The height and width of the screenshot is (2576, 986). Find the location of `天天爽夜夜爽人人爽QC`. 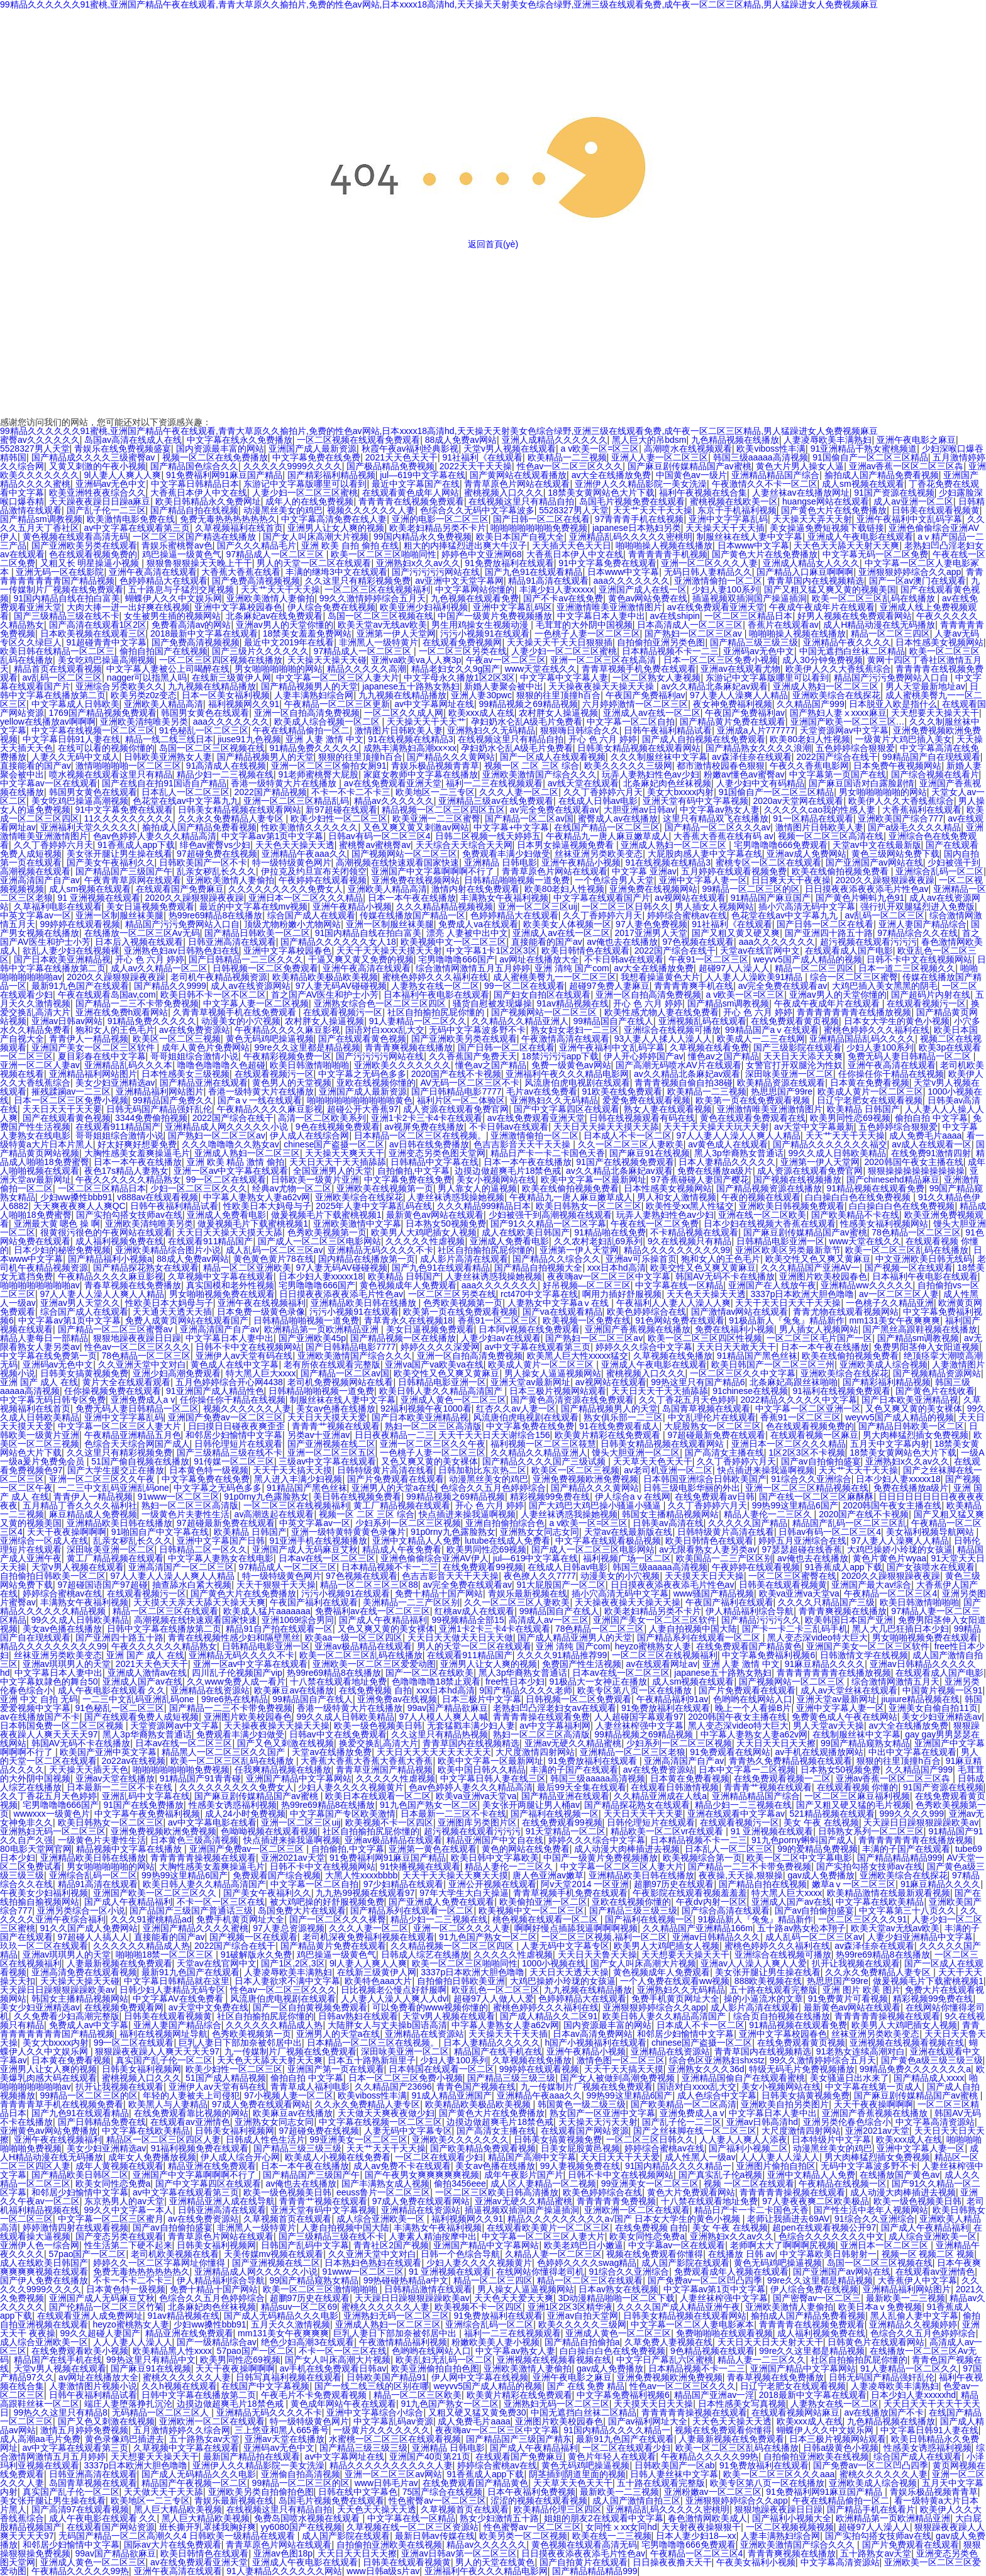

天天爽夜夜爽人人爽QC is located at coordinates (79, 1206).